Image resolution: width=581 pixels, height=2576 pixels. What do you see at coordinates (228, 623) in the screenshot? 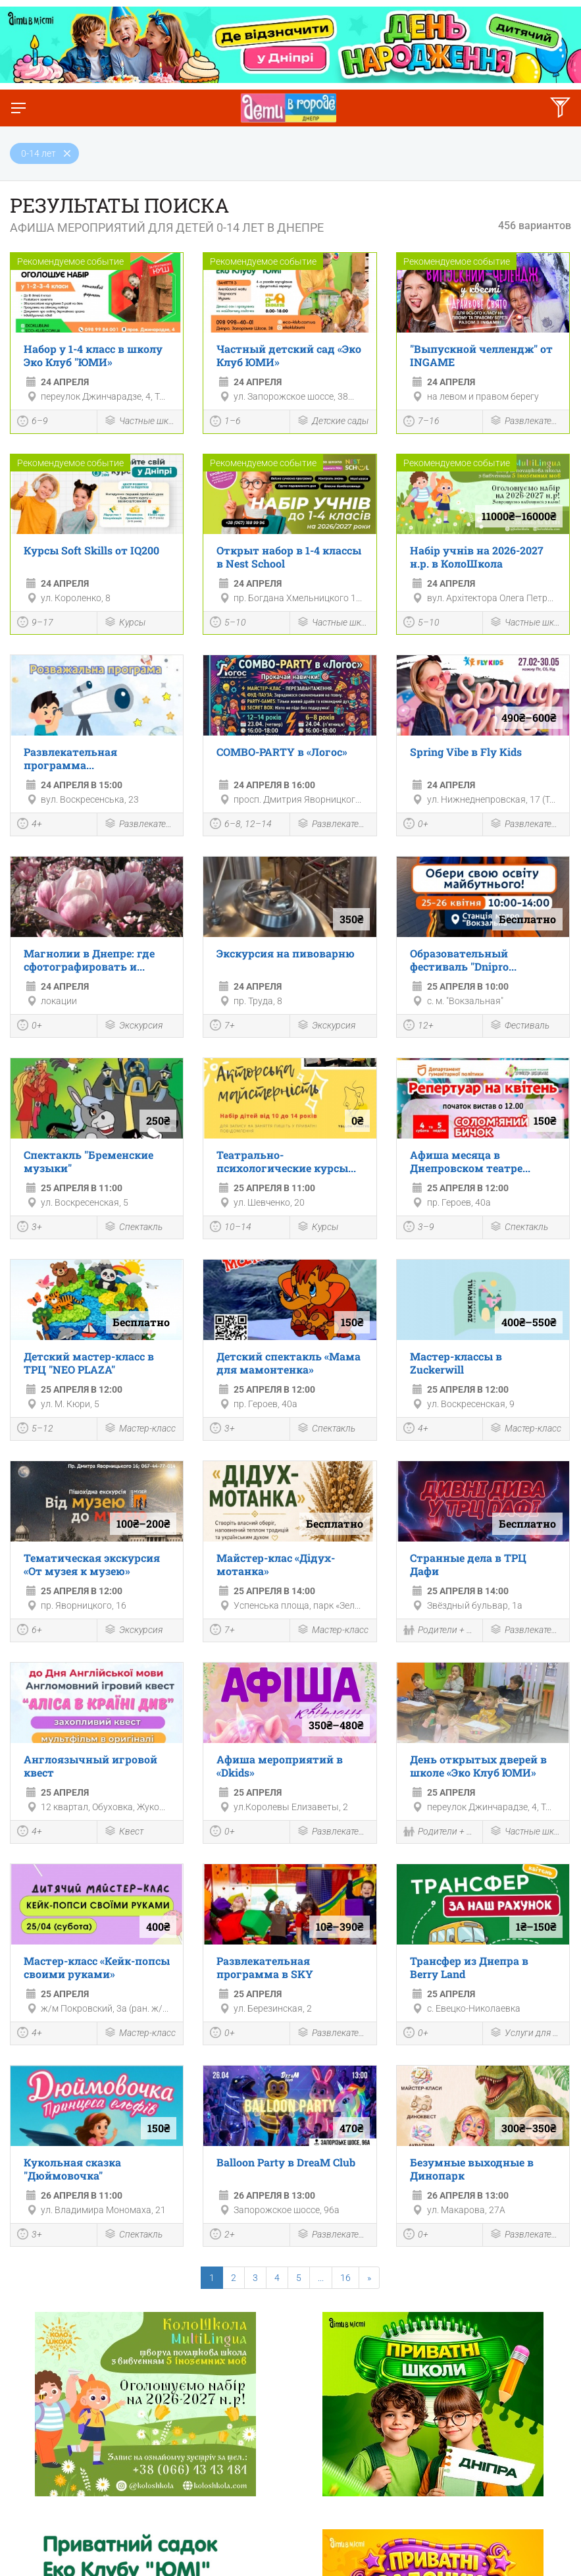
I see `5–10` at bounding box center [228, 623].